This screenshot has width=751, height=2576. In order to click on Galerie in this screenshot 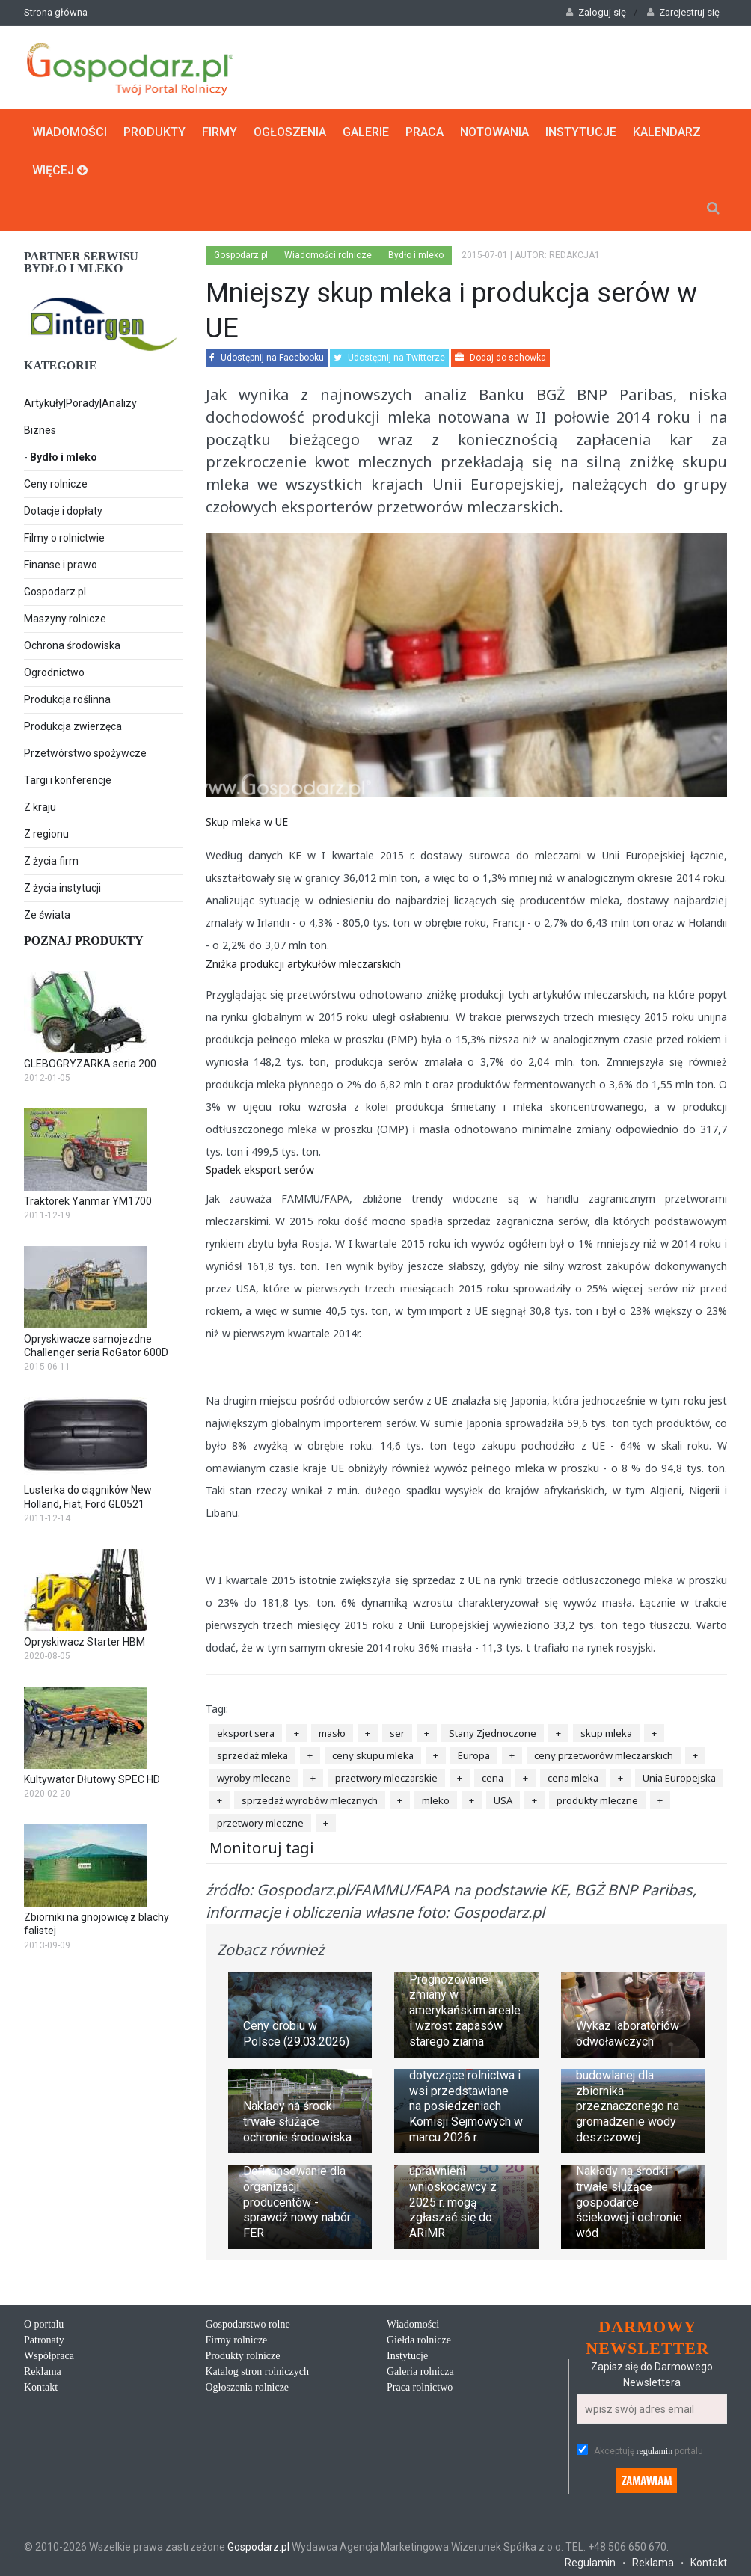, I will do `click(366, 132)`.